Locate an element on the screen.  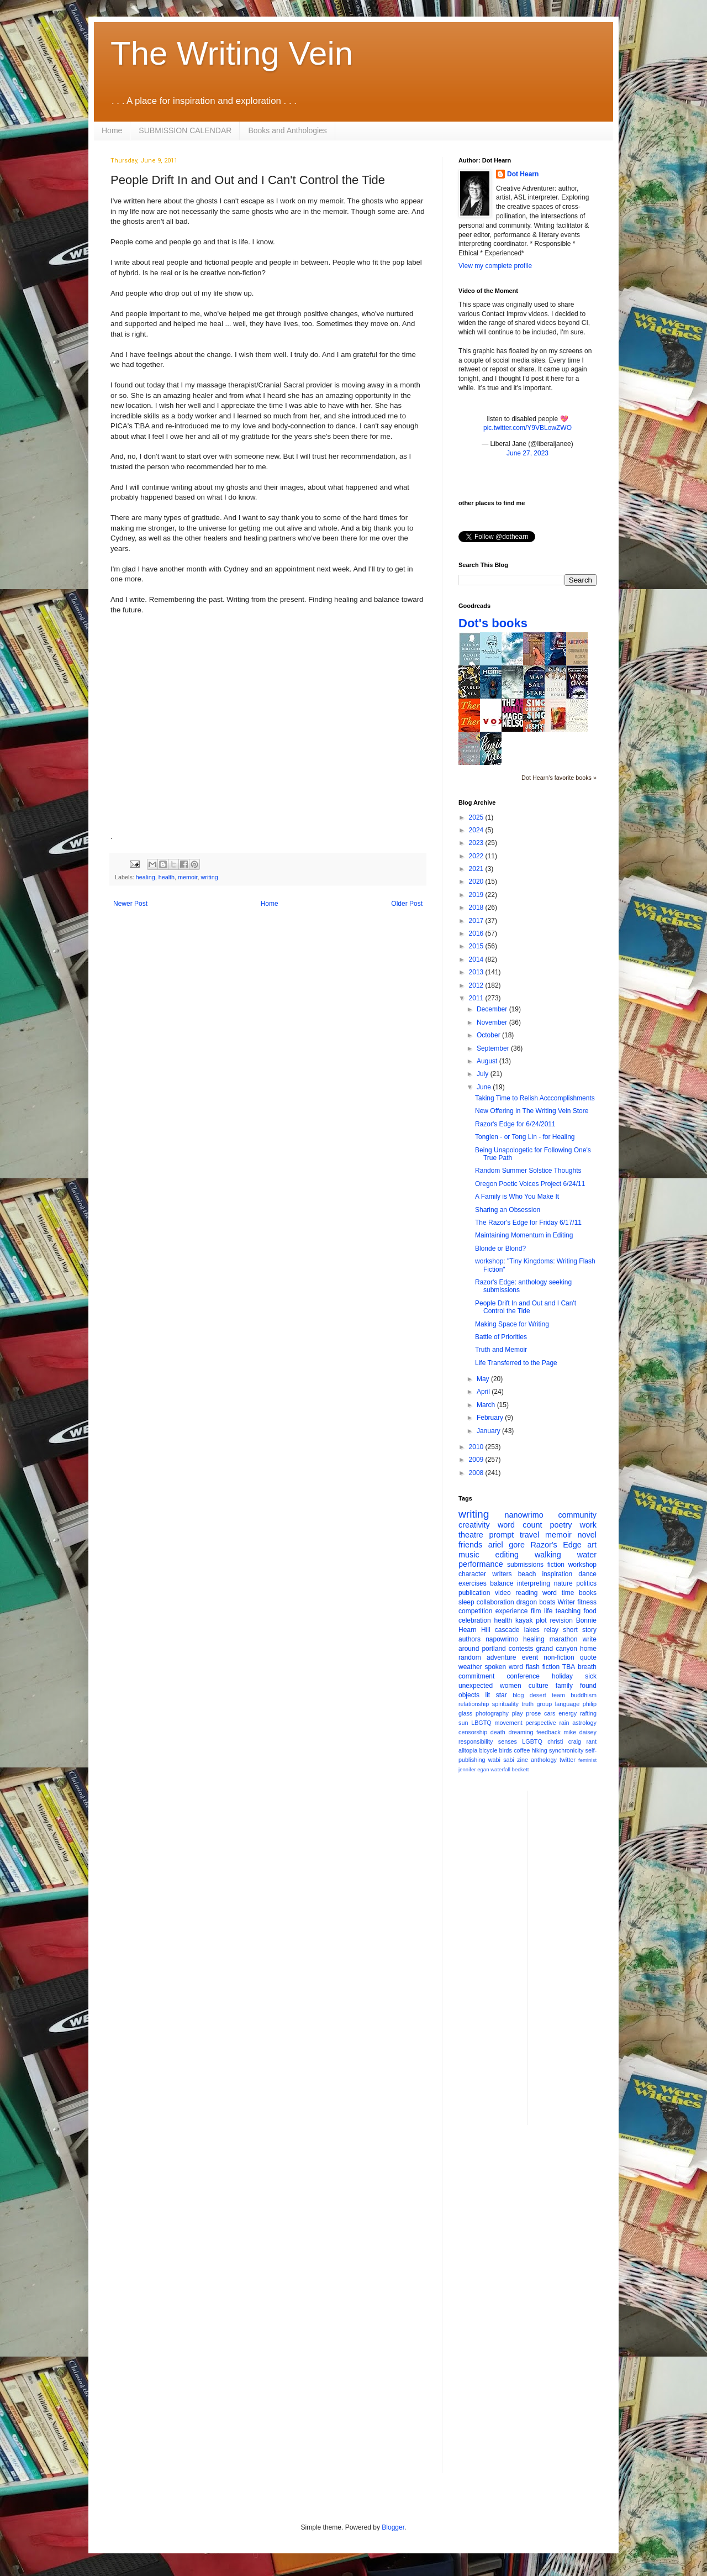
mike daisey is located at coordinates (580, 1732).